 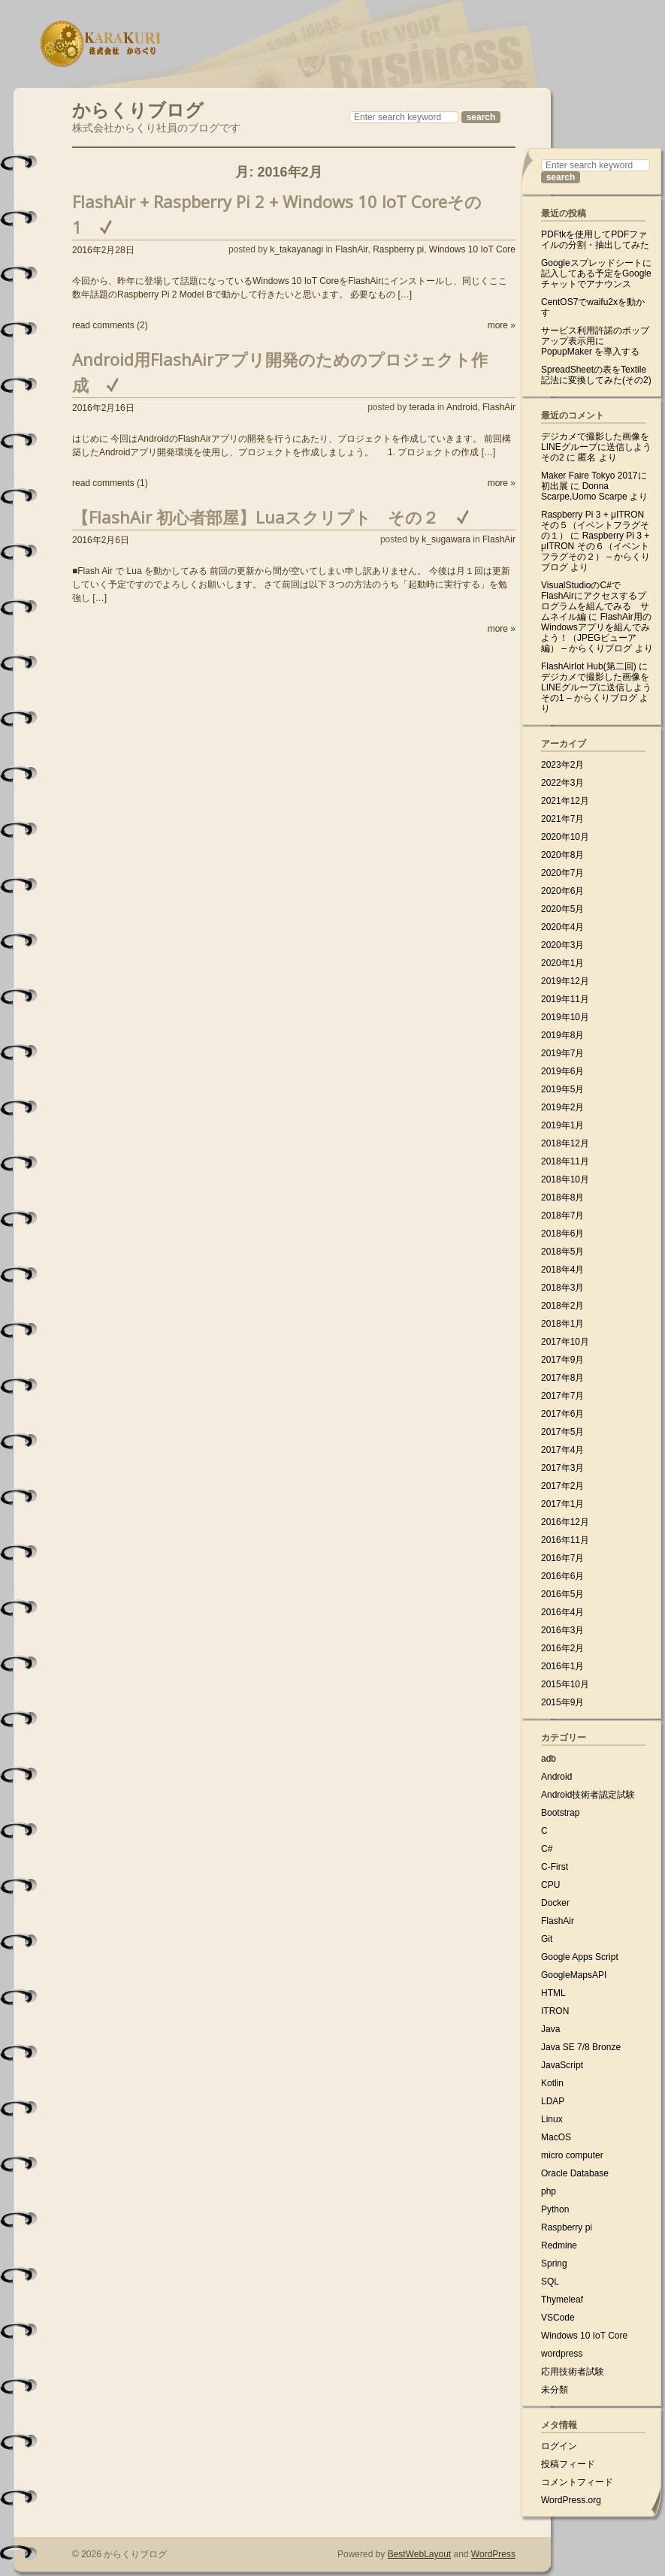 I want to click on ログイン, so click(x=559, y=2446).